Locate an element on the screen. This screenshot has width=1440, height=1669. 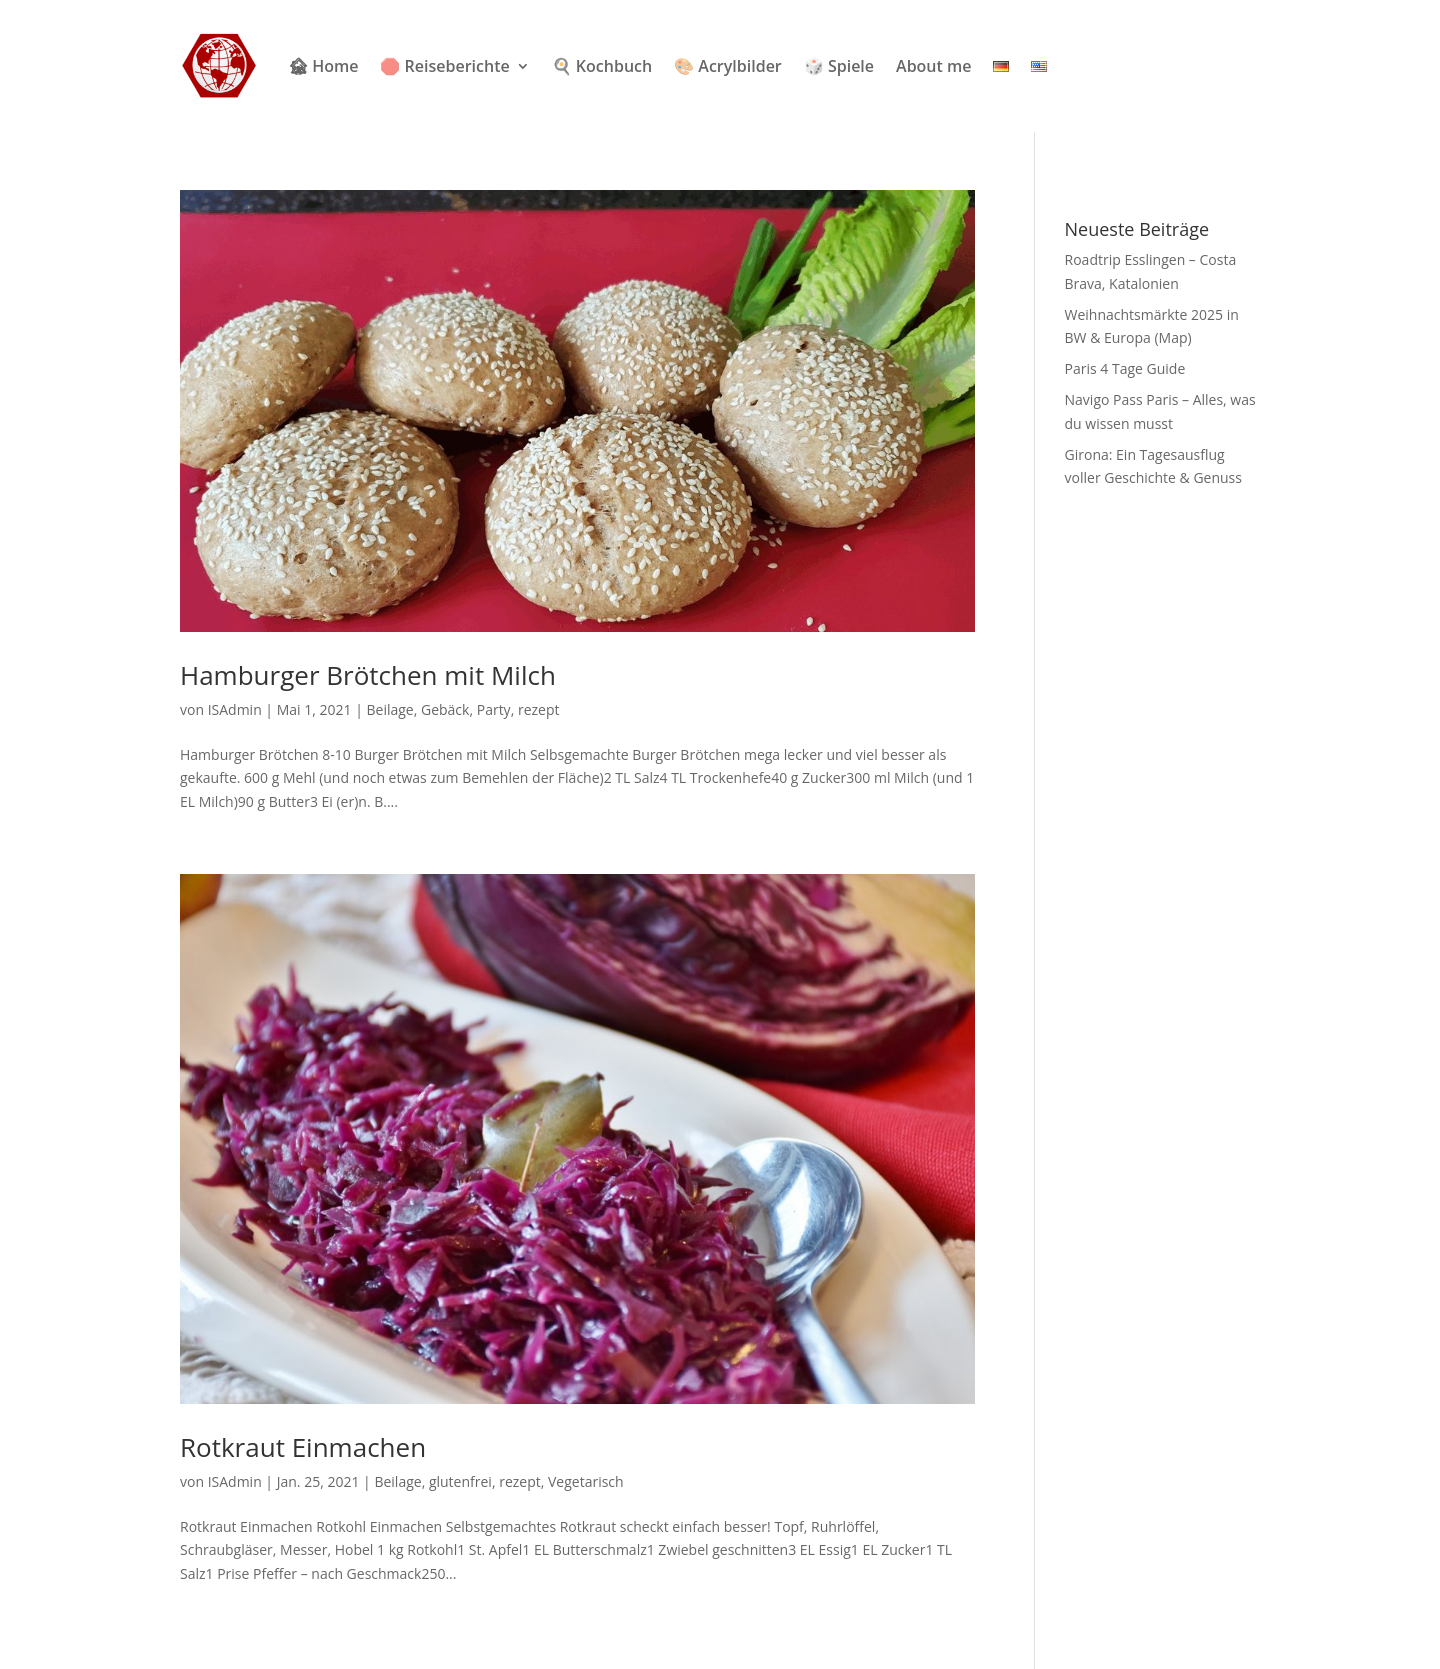
Rotkraut Einmachen is located at coordinates (303, 1447).